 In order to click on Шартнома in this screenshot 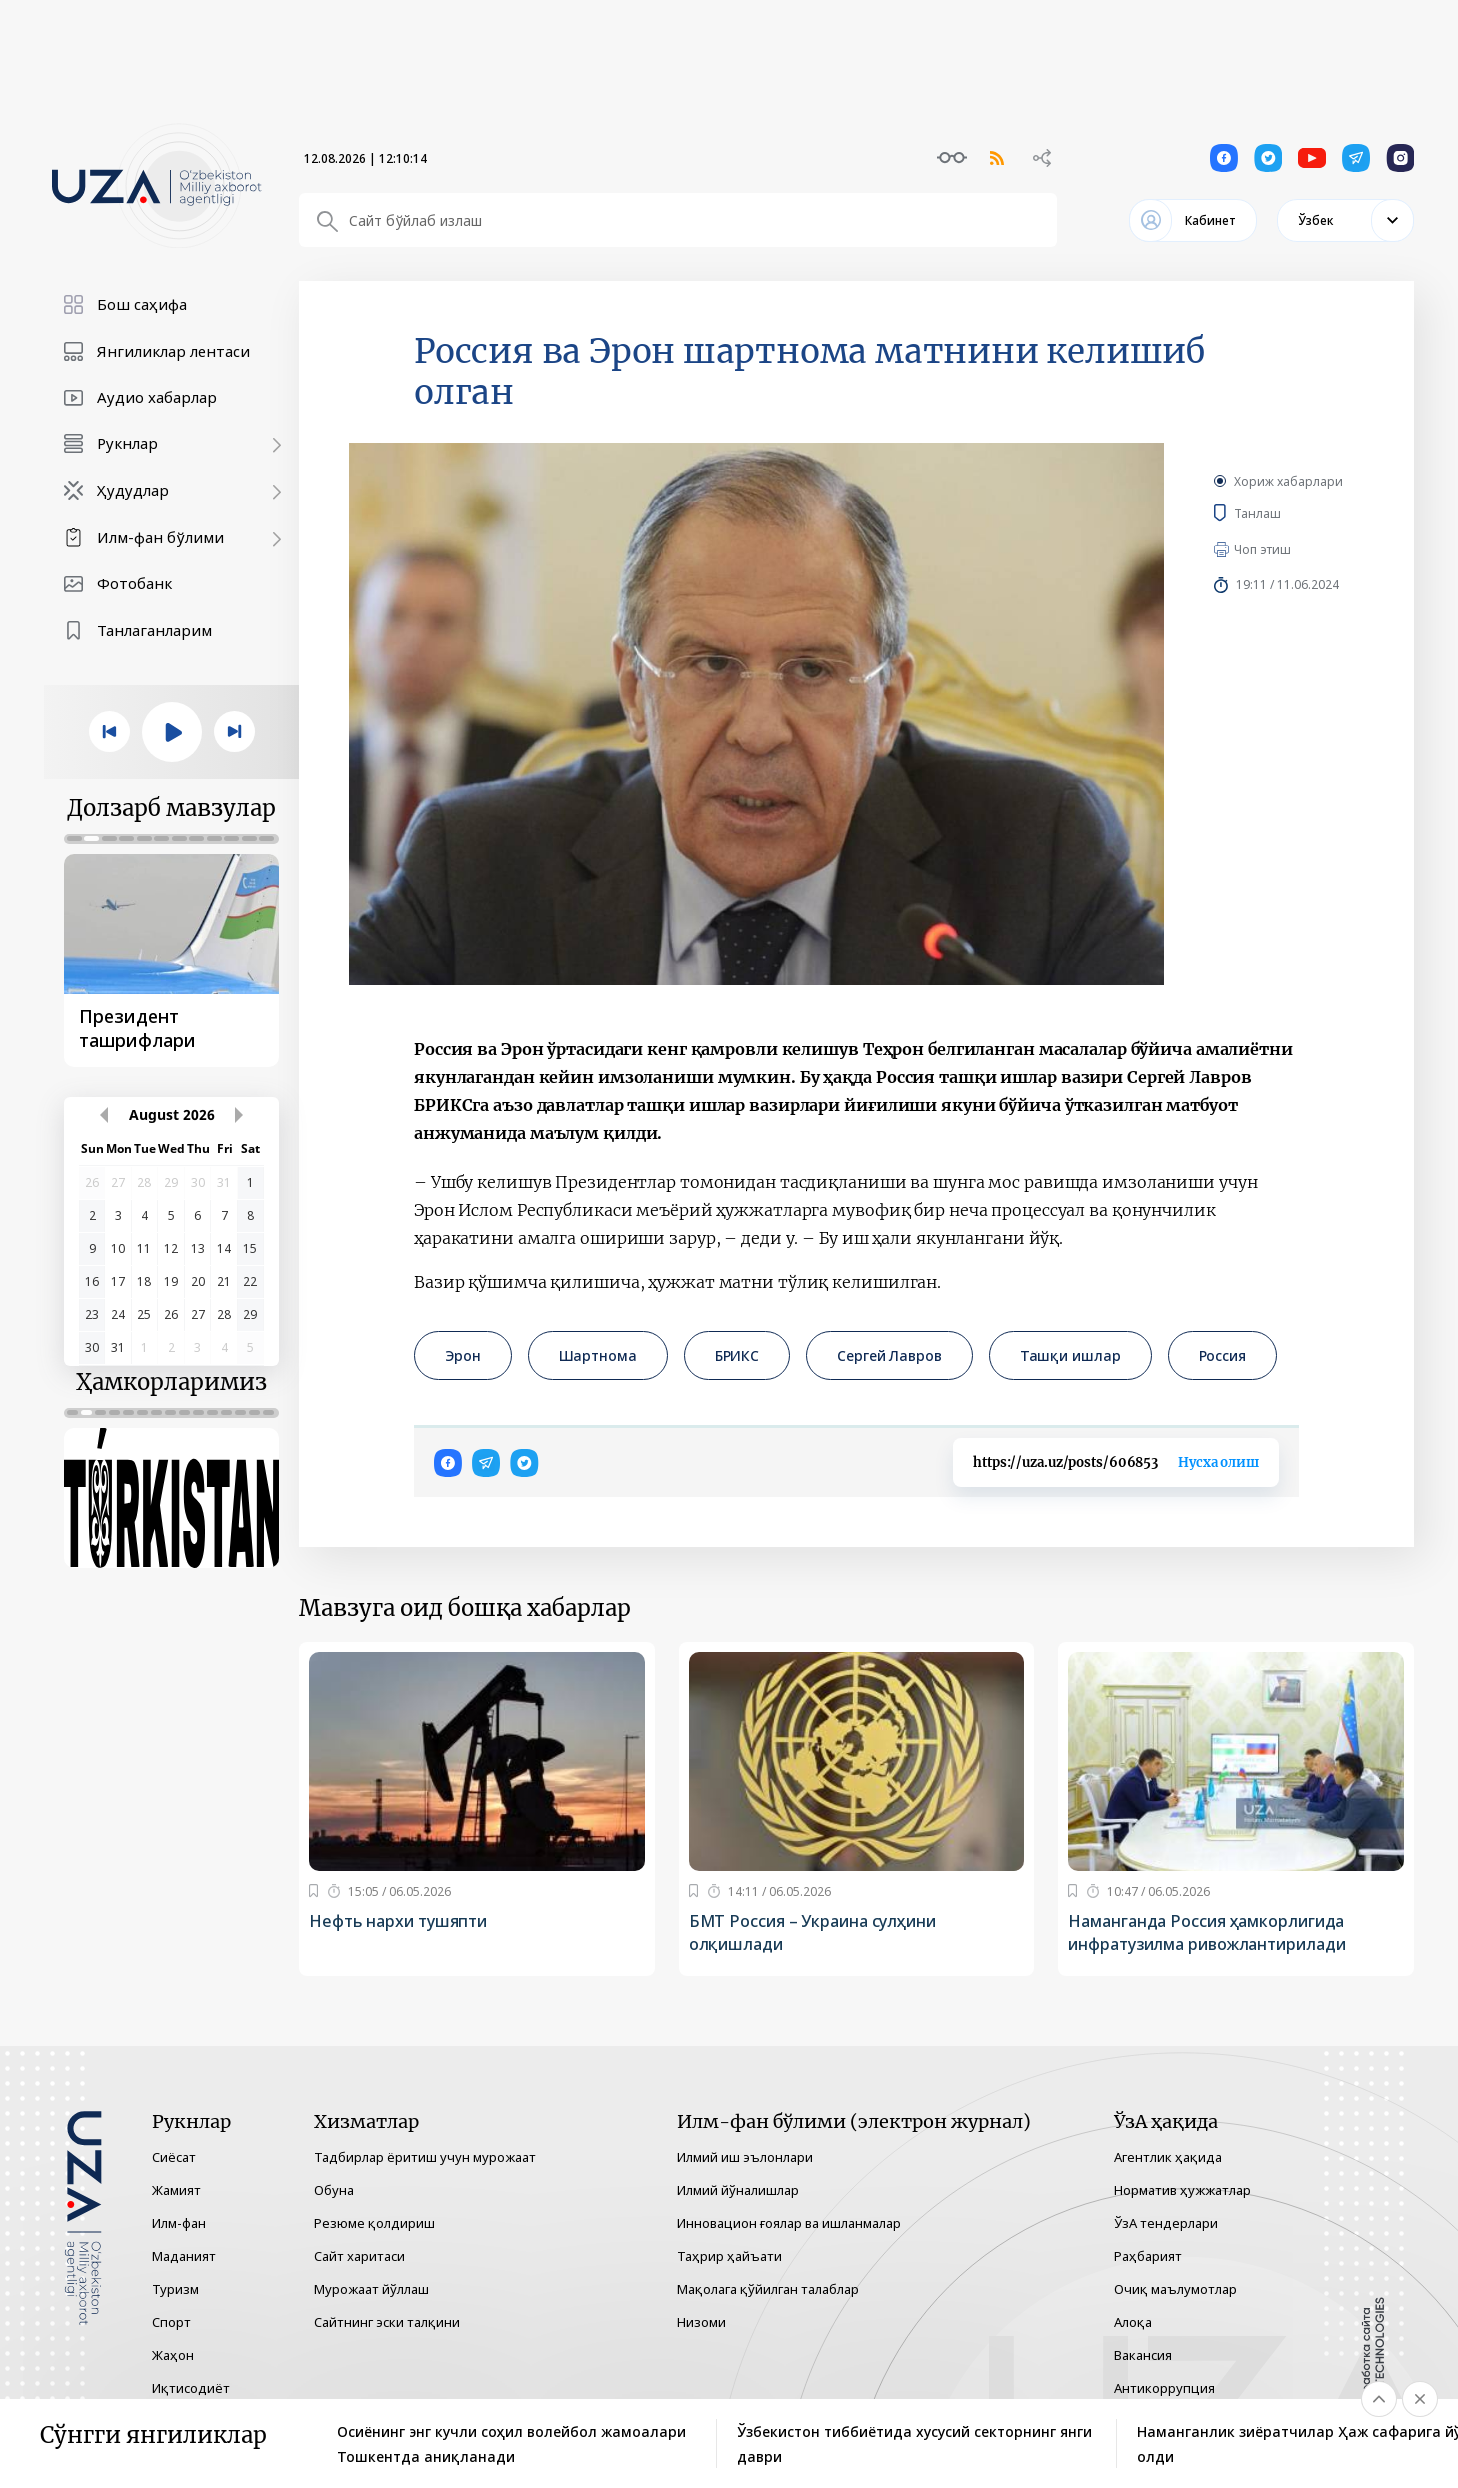, I will do `click(598, 1355)`.